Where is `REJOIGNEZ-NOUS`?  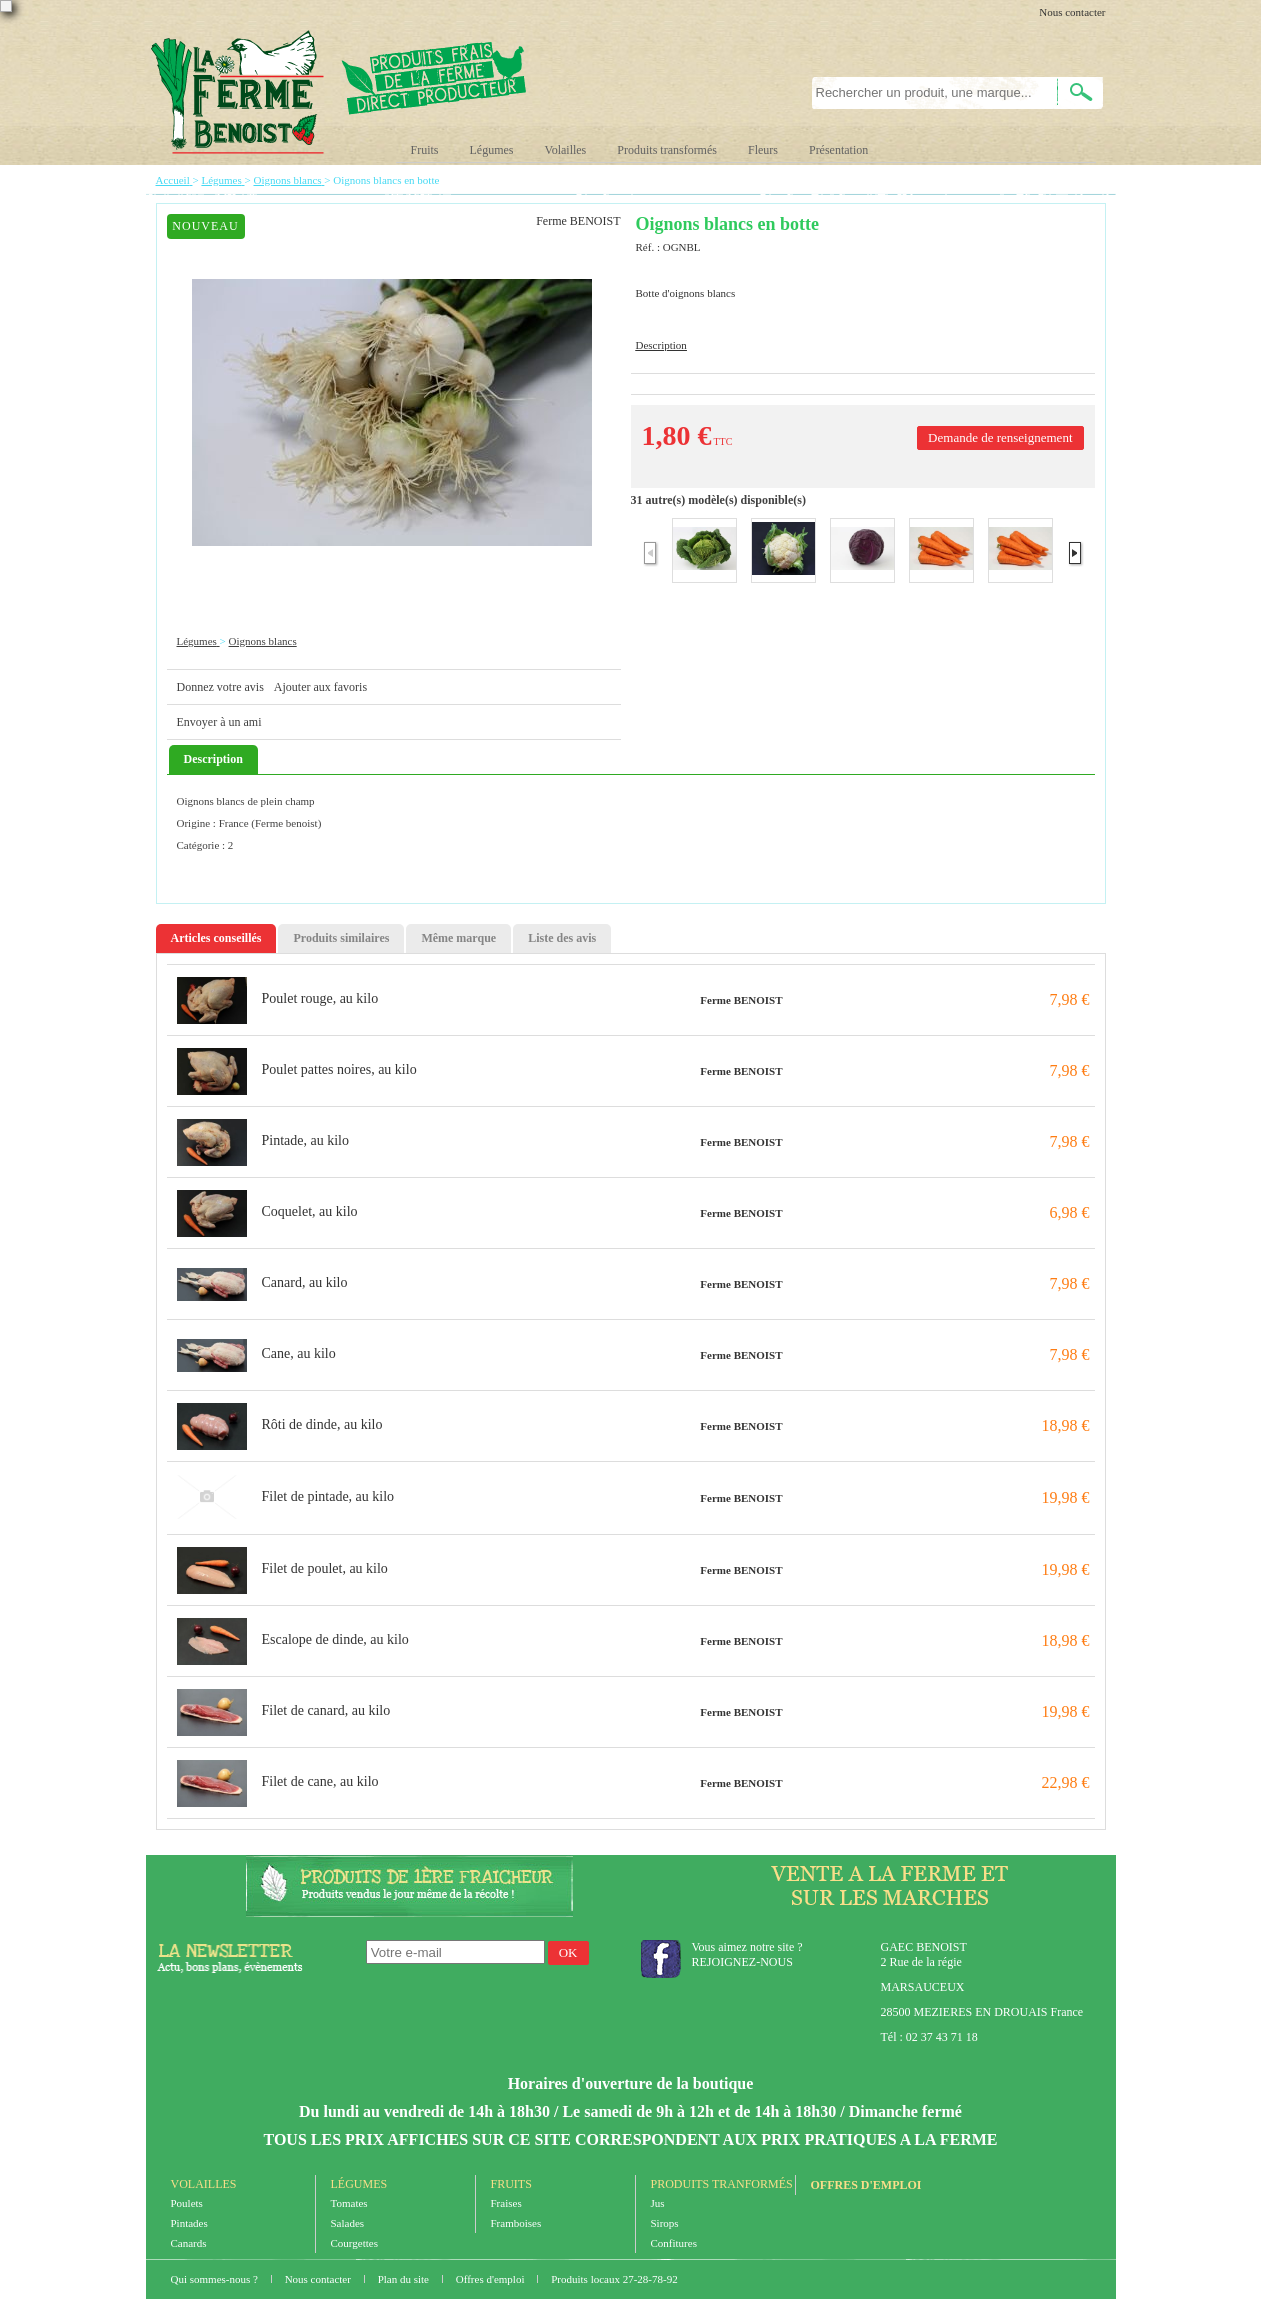 REJOIGNEZ-NOUS is located at coordinates (742, 1962).